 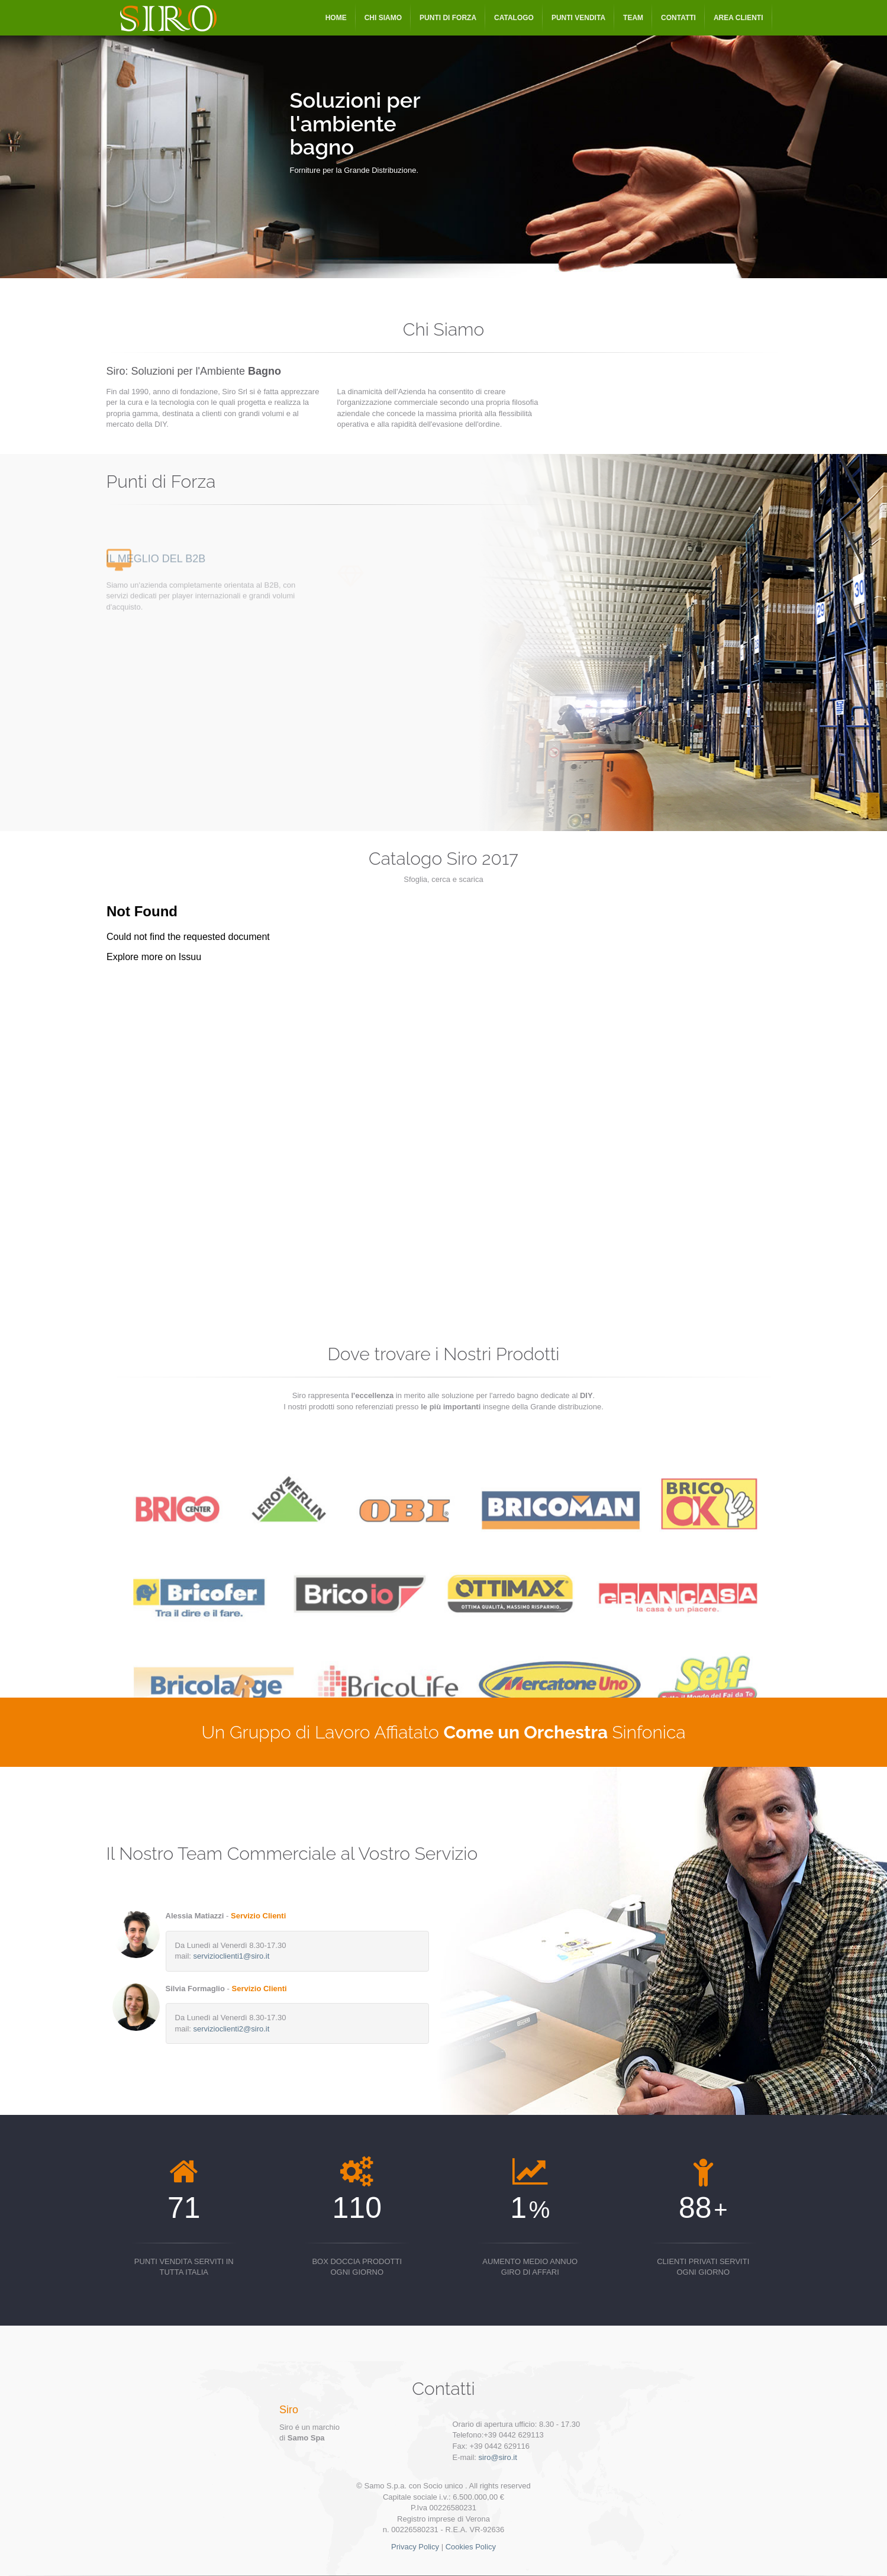 I want to click on Punti Vendita, so click(x=578, y=18).